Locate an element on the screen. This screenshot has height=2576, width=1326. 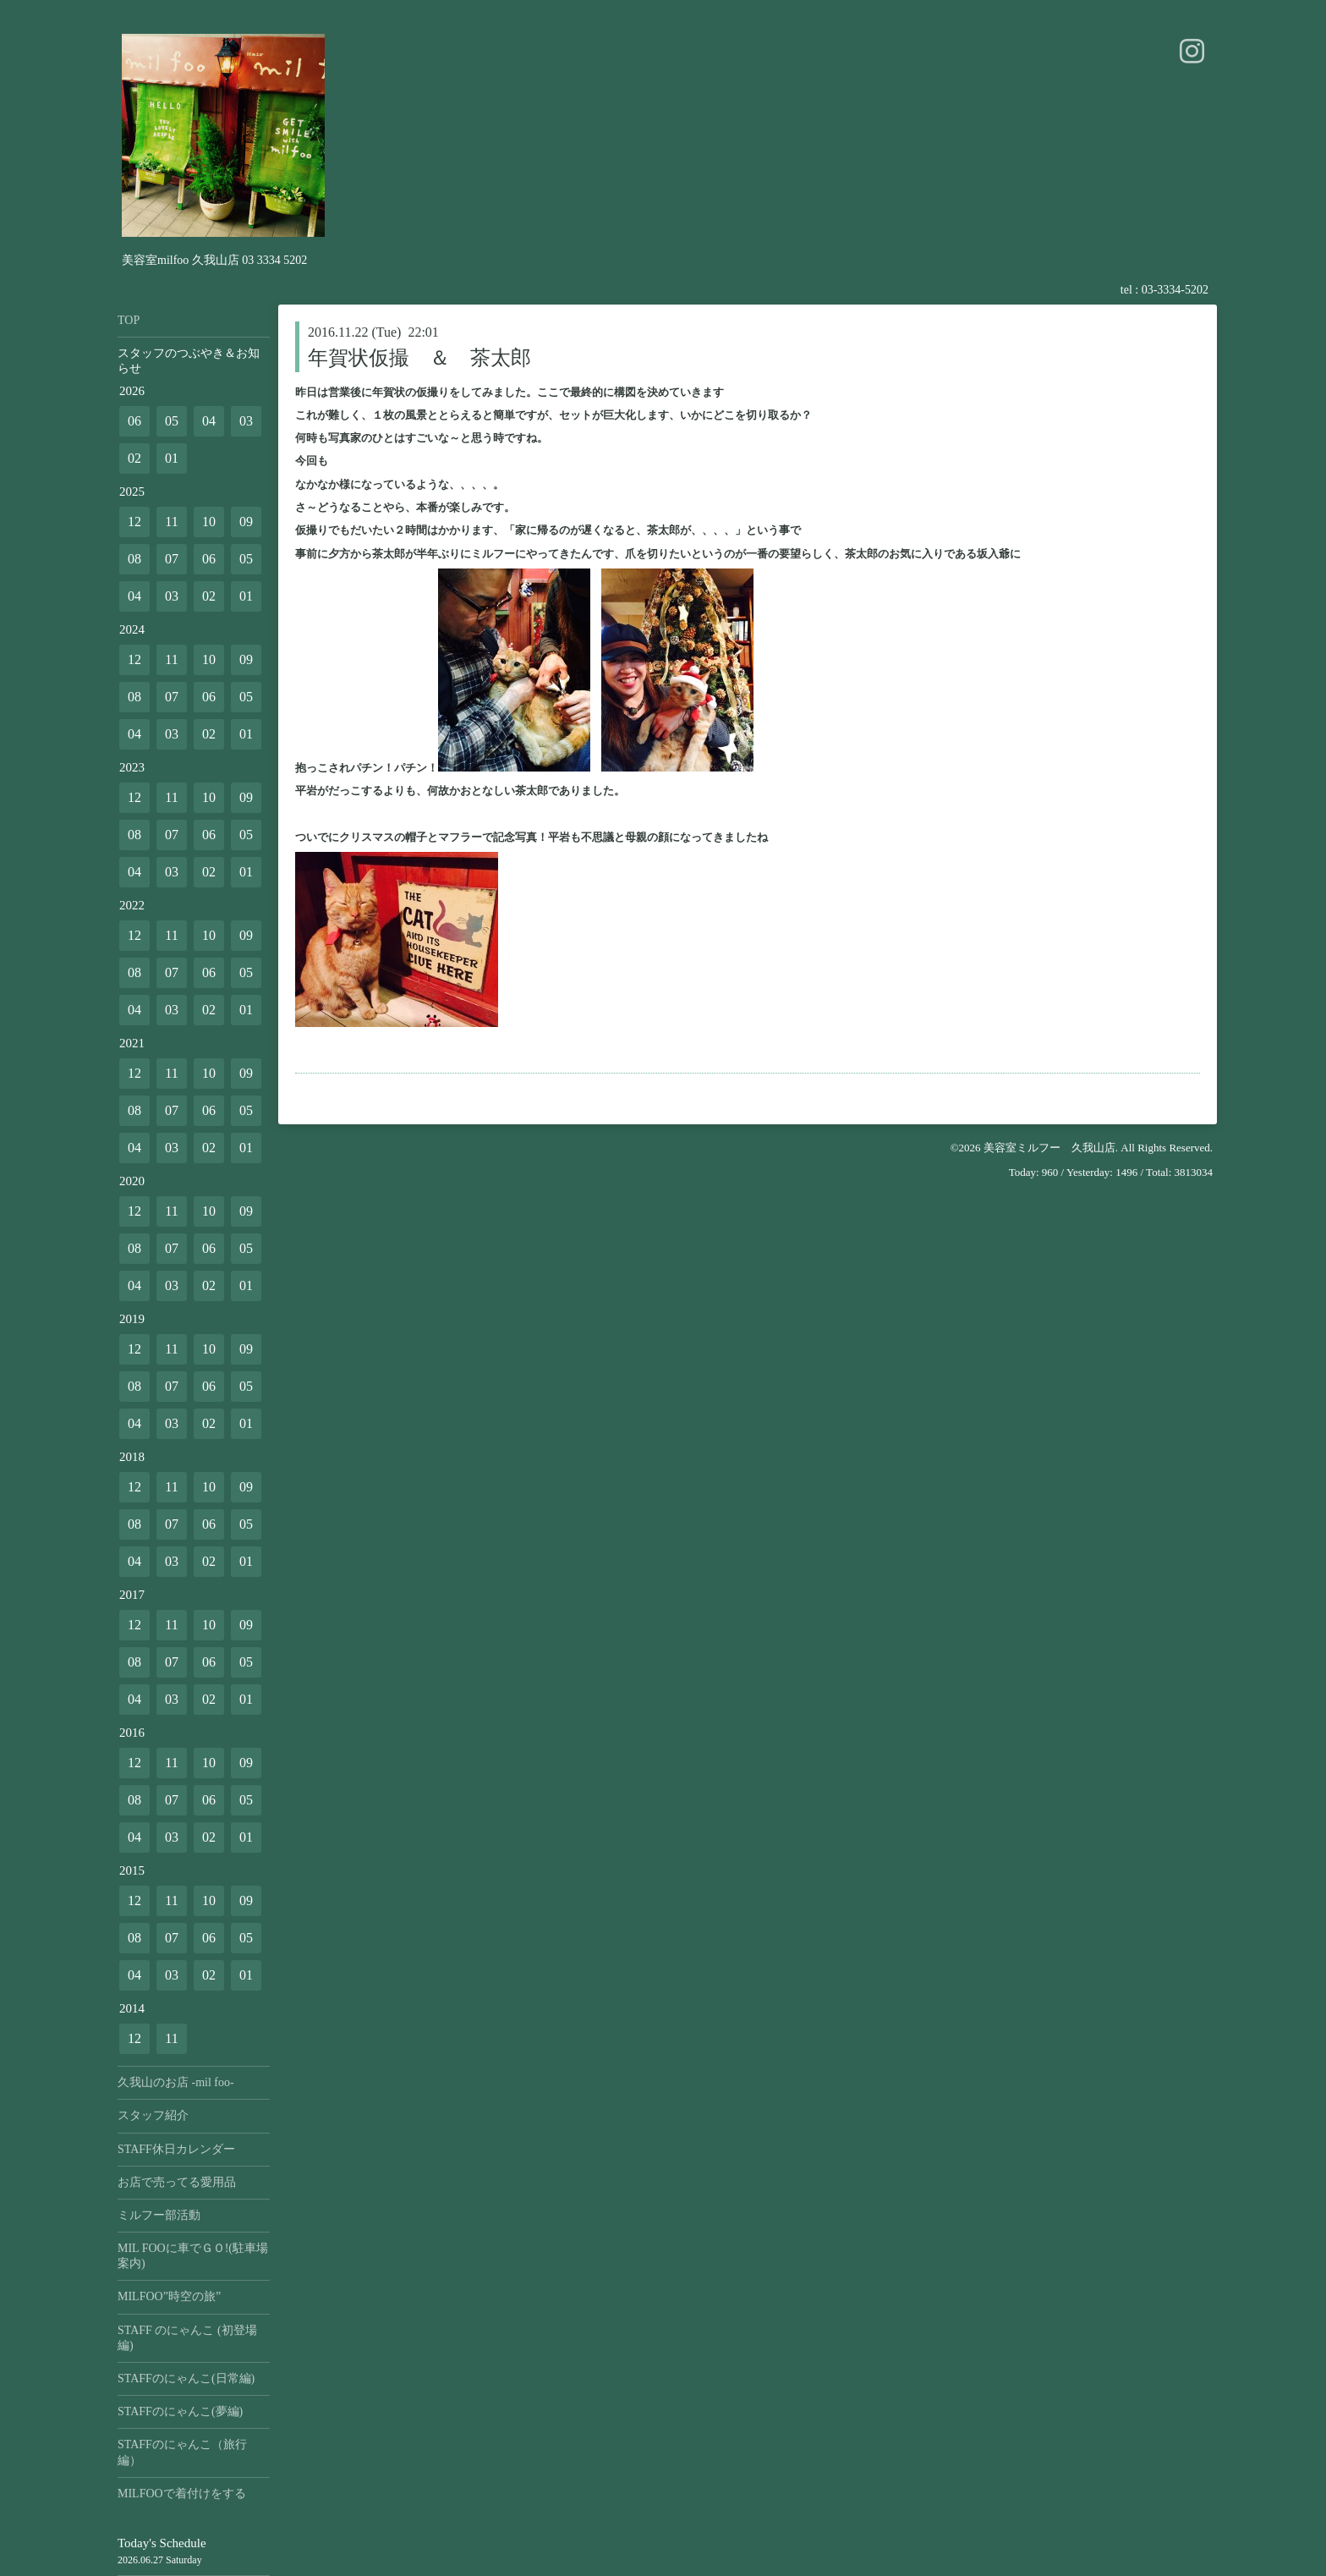
STAFFのにゃんこ（旅行編） is located at coordinates (182, 2452).